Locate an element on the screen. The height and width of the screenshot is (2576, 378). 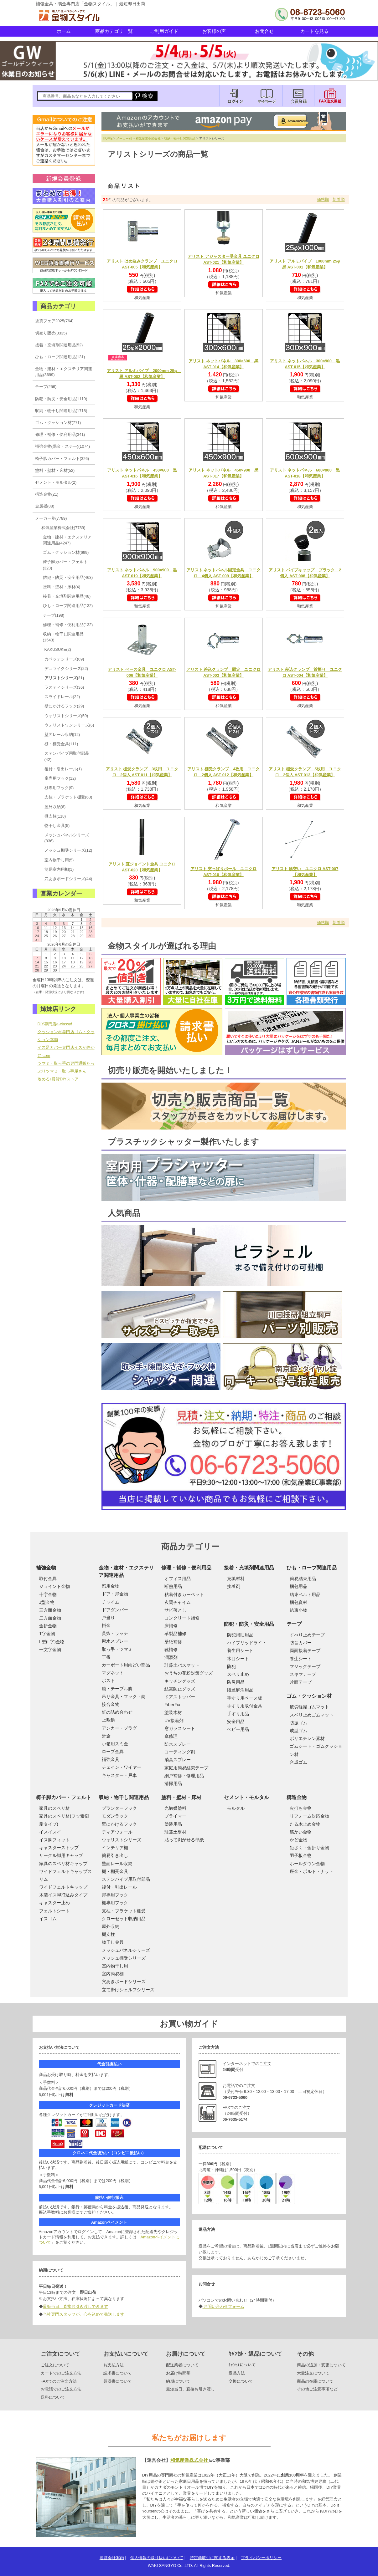
膳・テーブル脚 is located at coordinates (117, 1688).